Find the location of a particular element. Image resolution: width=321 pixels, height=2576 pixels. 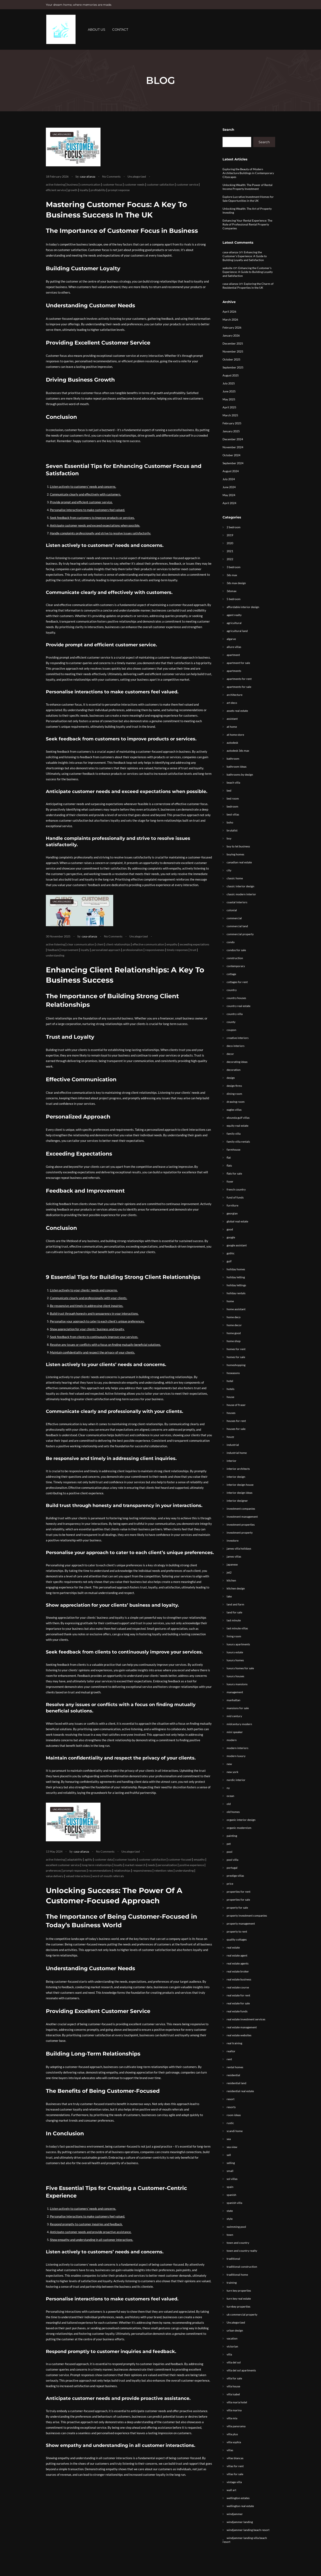

wall art is located at coordinates (231, 2490).